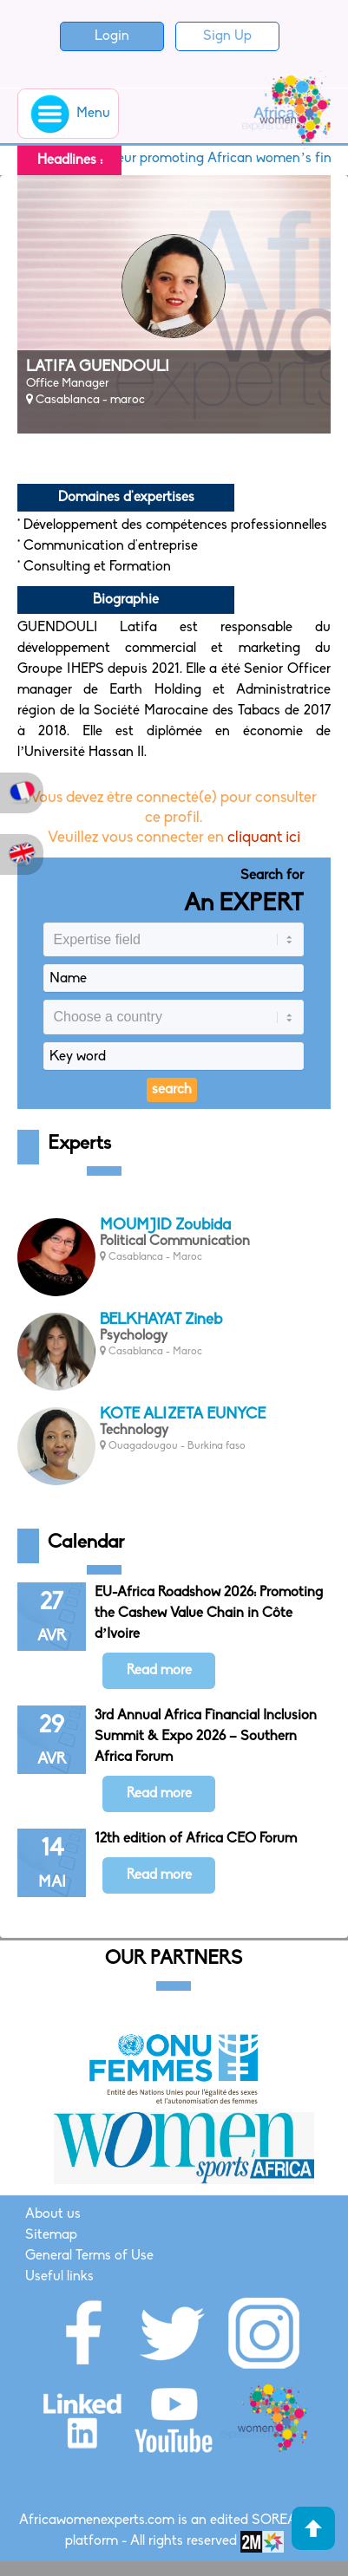 The width and height of the screenshot is (348, 2576). I want to click on Sitemap, so click(51, 2235).